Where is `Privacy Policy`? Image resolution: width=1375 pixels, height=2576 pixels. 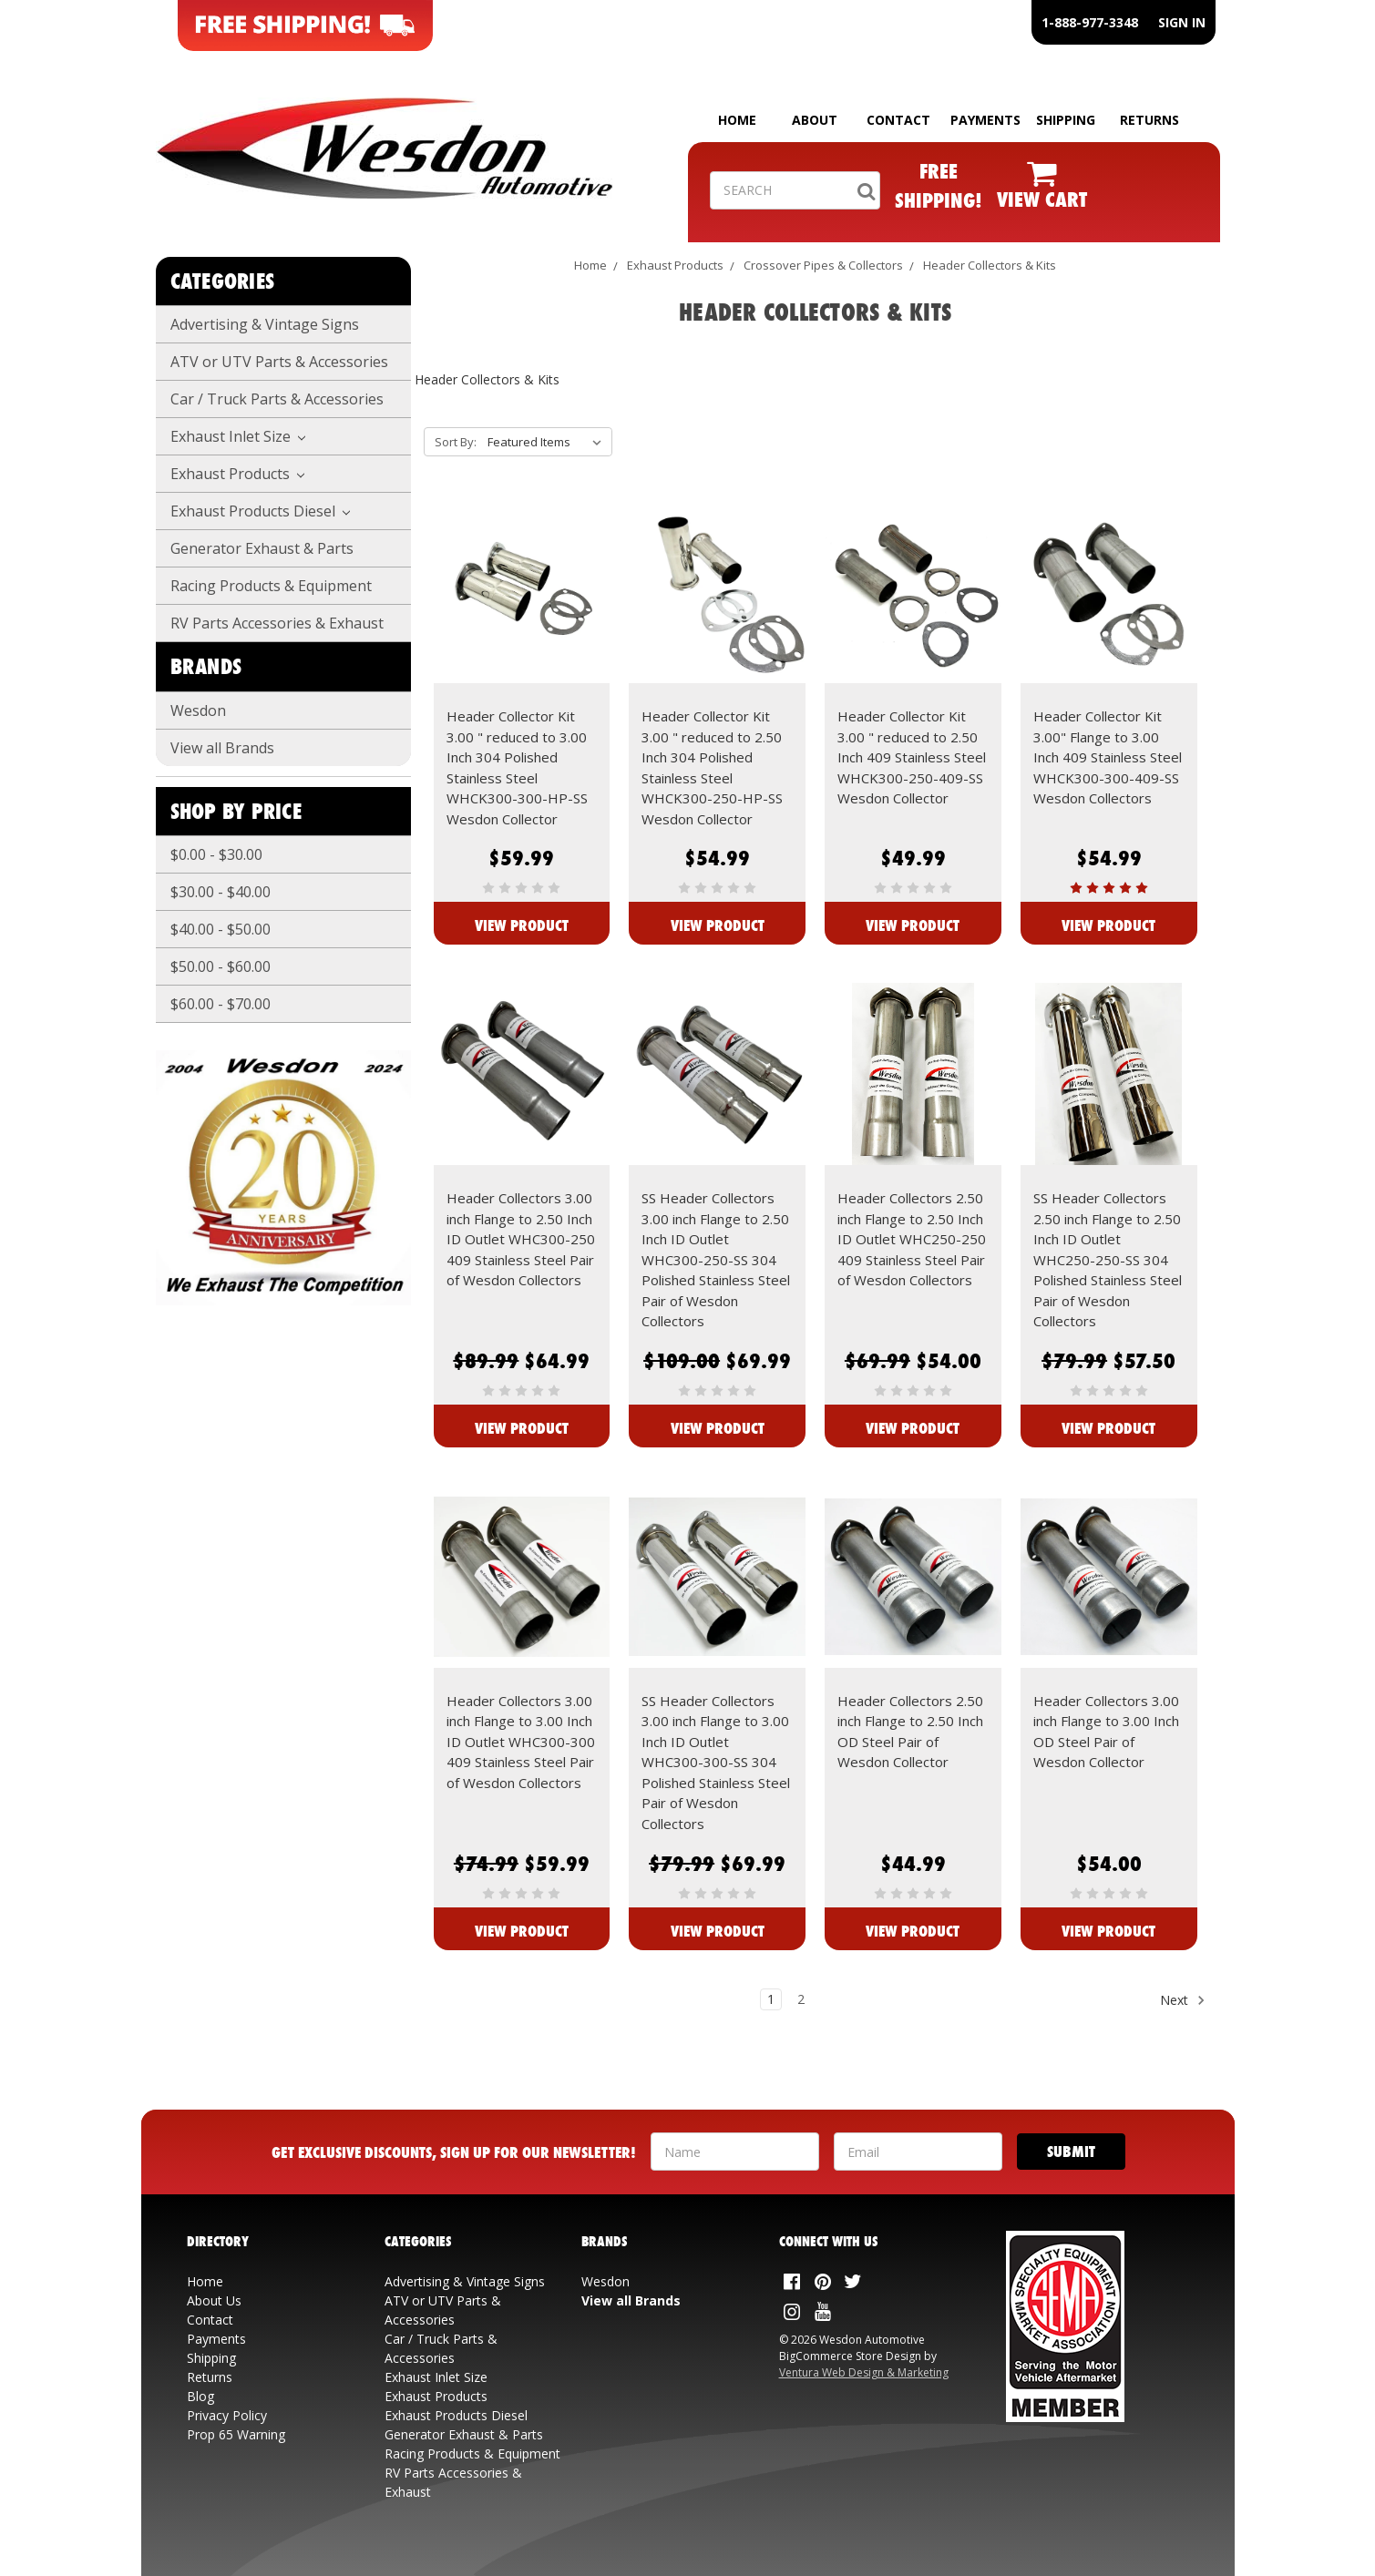
Privacy Policy is located at coordinates (227, 2415).